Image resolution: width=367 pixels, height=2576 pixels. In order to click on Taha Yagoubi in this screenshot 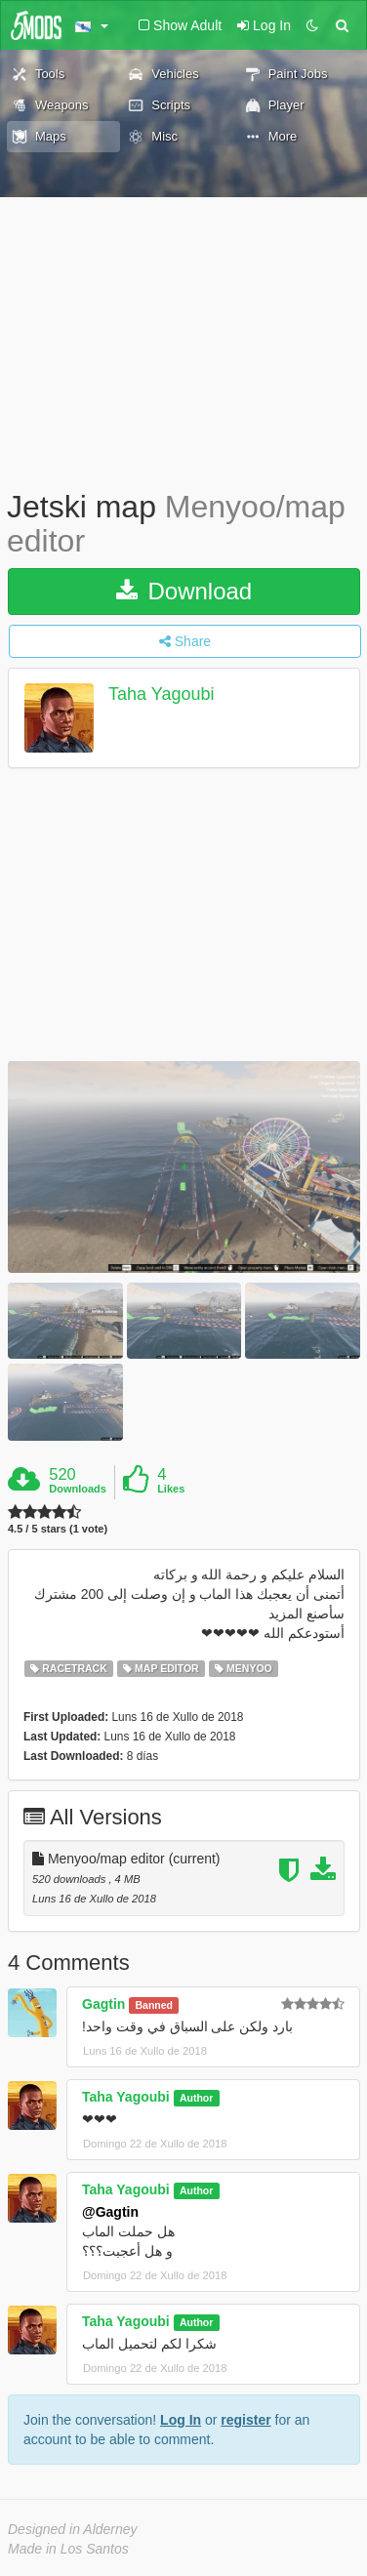, I will do `click(161, 695)`.